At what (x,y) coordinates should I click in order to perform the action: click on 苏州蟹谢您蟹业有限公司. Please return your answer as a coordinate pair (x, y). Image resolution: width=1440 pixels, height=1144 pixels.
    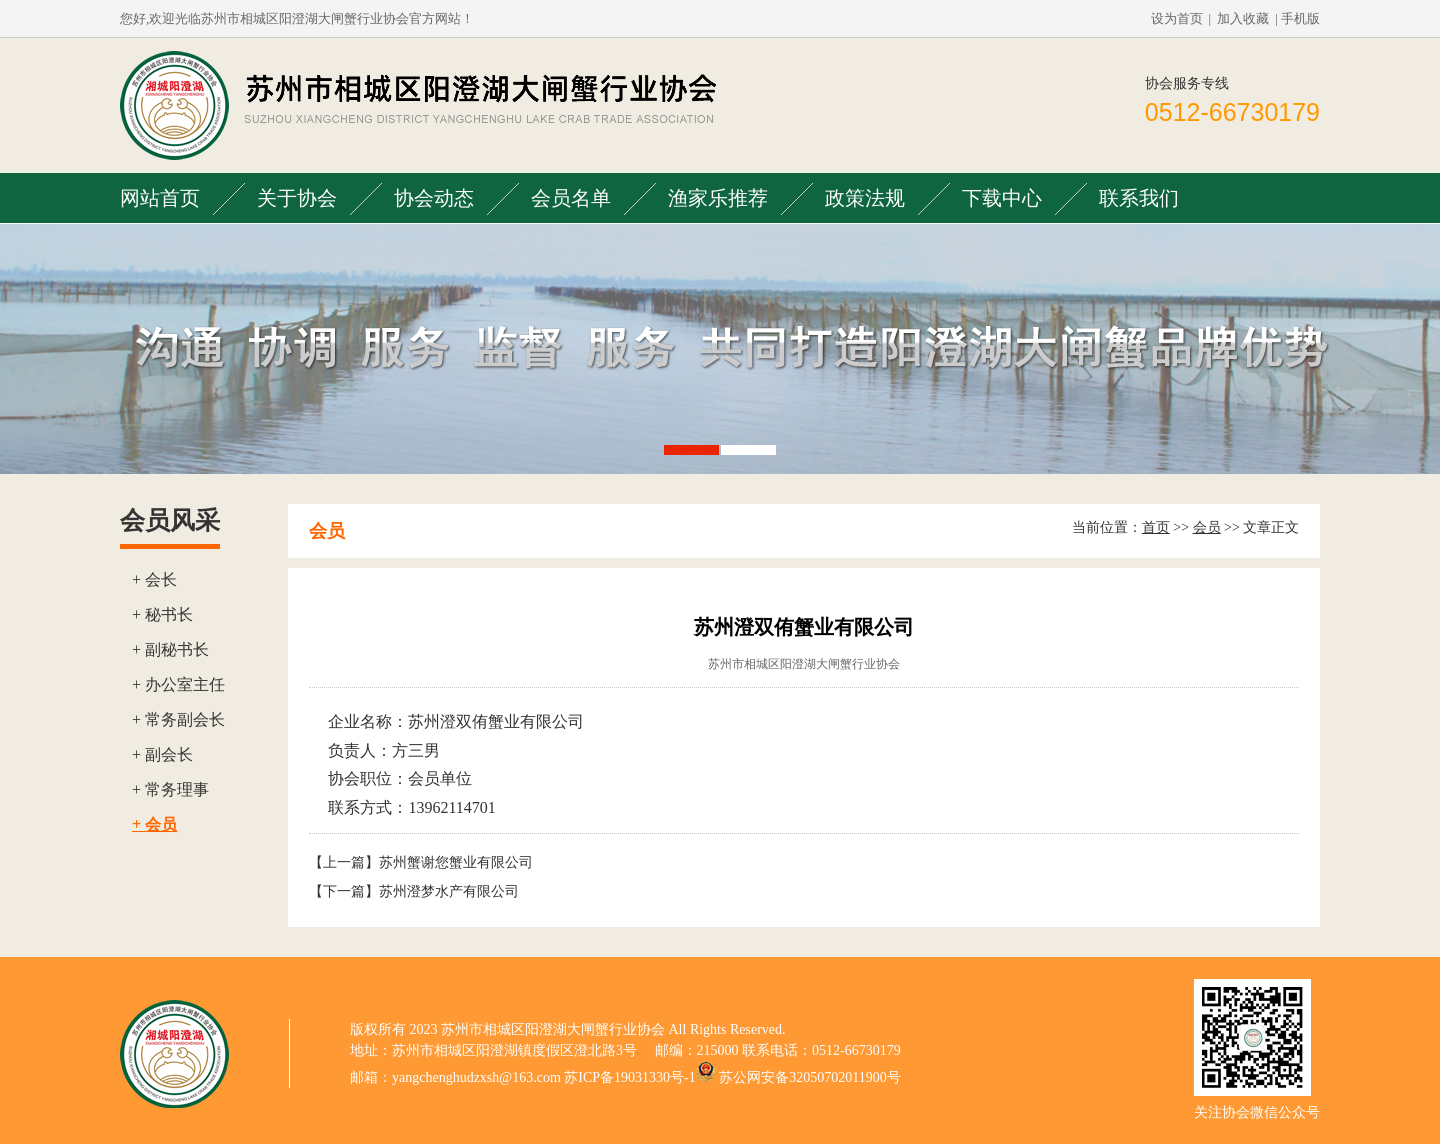
    Looking at the image, I should click on (456, 862).